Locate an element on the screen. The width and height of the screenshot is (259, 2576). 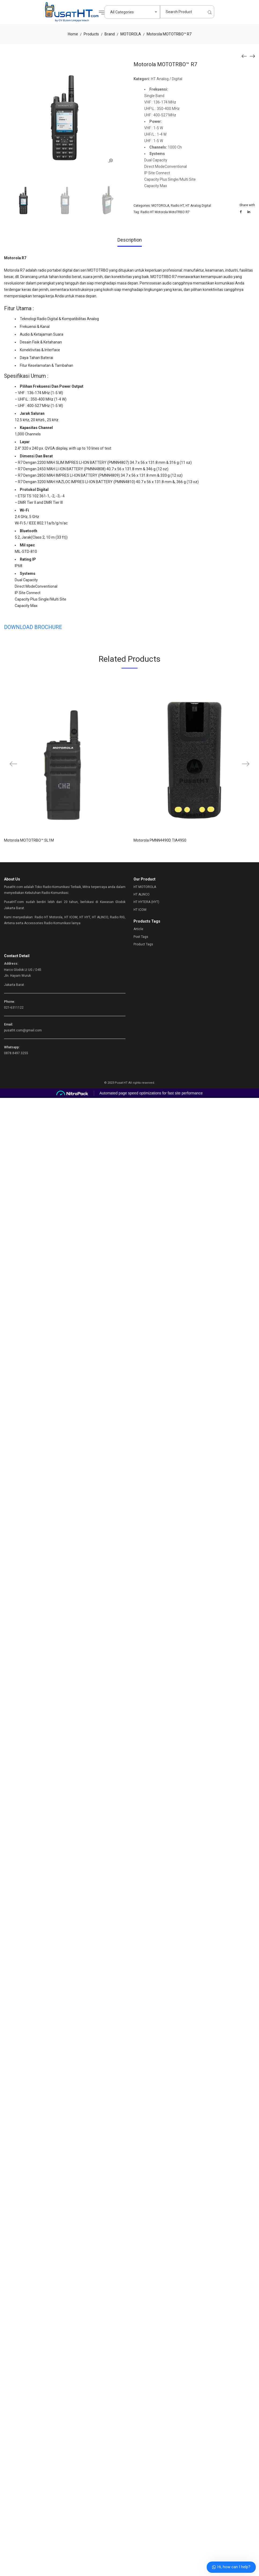
Home is located at coordinates (73, 34).